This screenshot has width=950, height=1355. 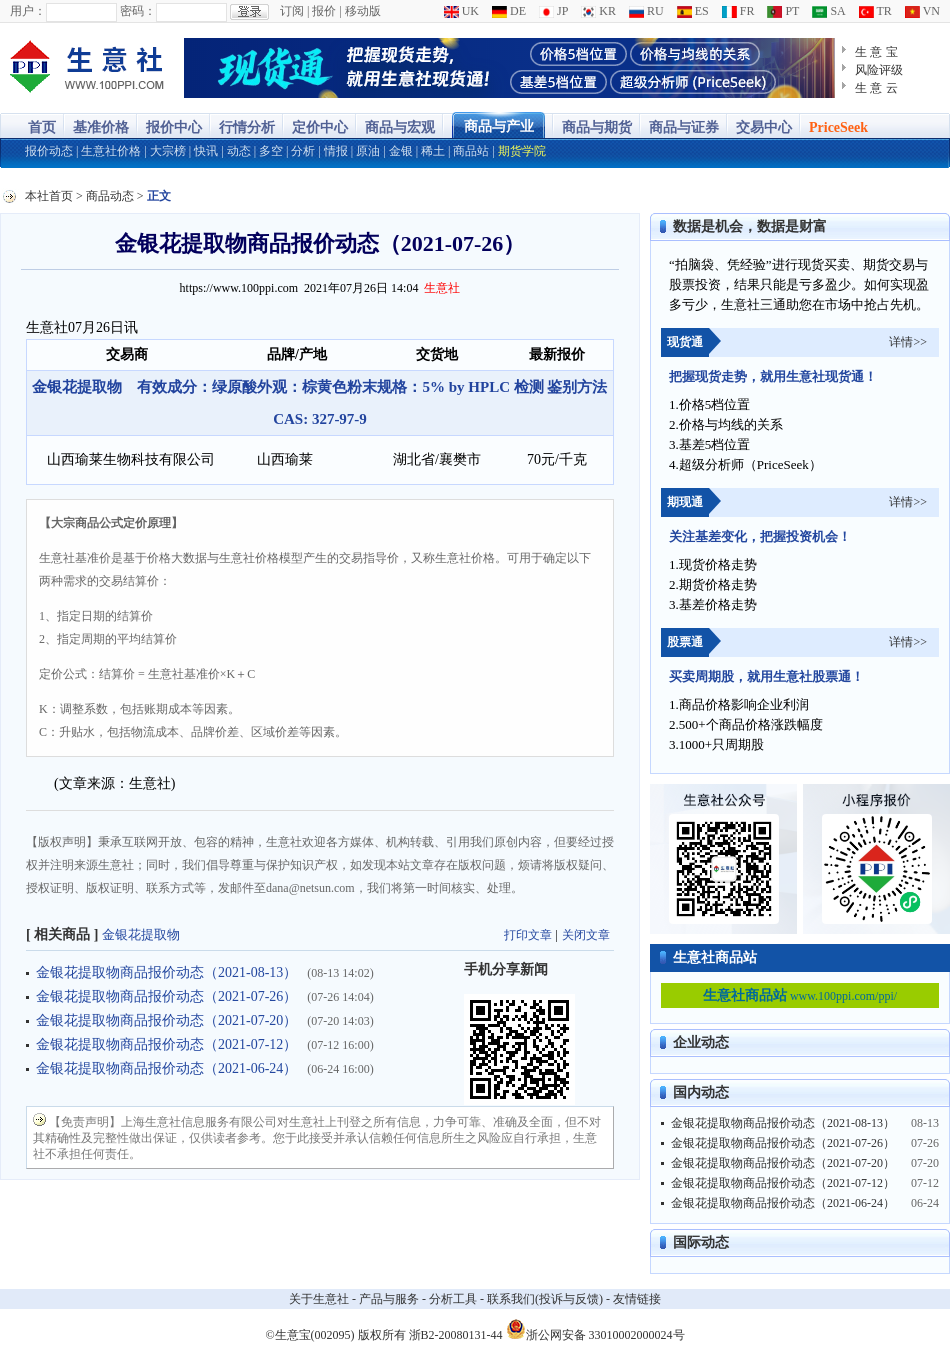 What do you see at coordinates (247, 127) in the screenshot?
I see `行情分析` at bounding box center [247, 127].